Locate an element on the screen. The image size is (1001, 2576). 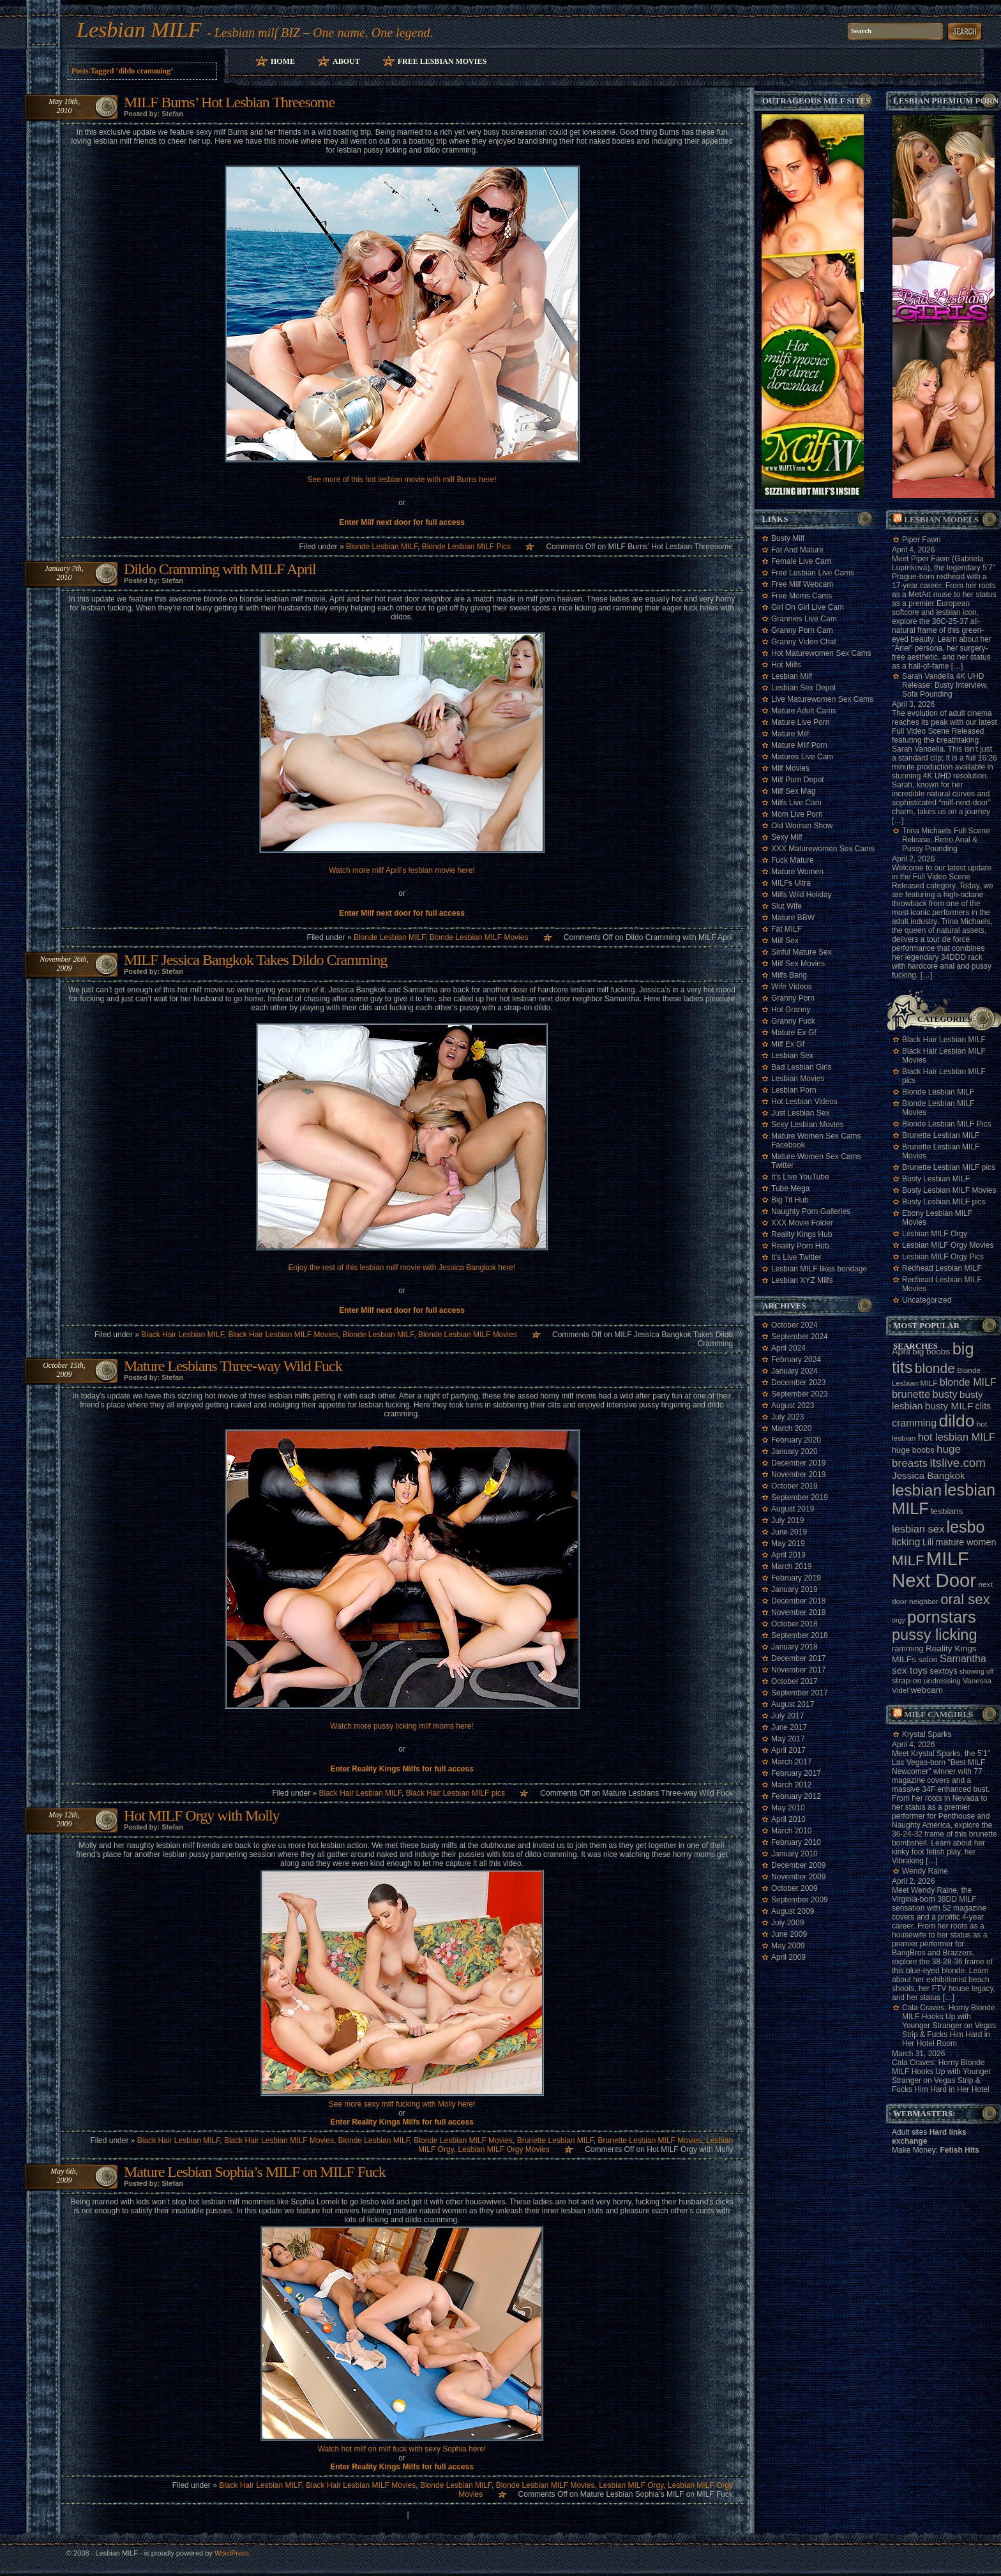
February 2024 is located at coordinates (796, 1359).